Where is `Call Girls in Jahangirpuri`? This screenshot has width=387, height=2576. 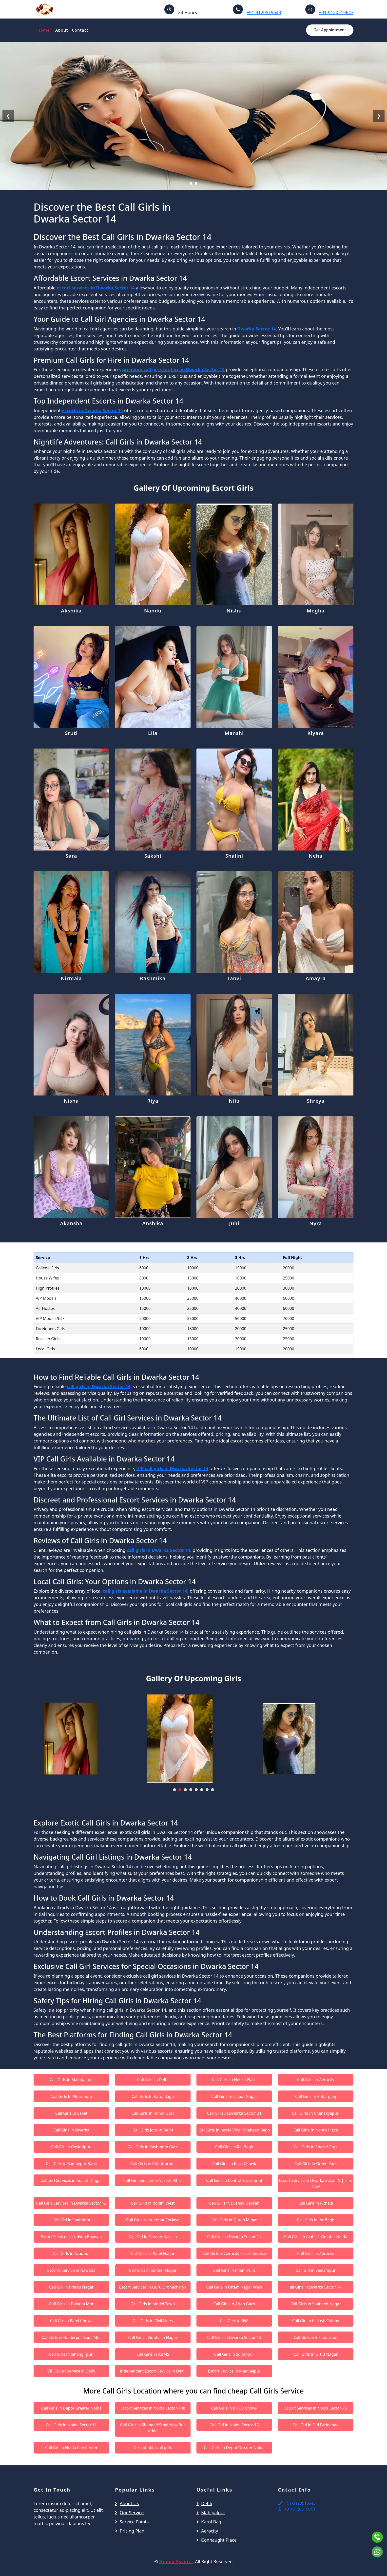
Call Girls in Jahangirpuri is located at coordinates (71, 2354).